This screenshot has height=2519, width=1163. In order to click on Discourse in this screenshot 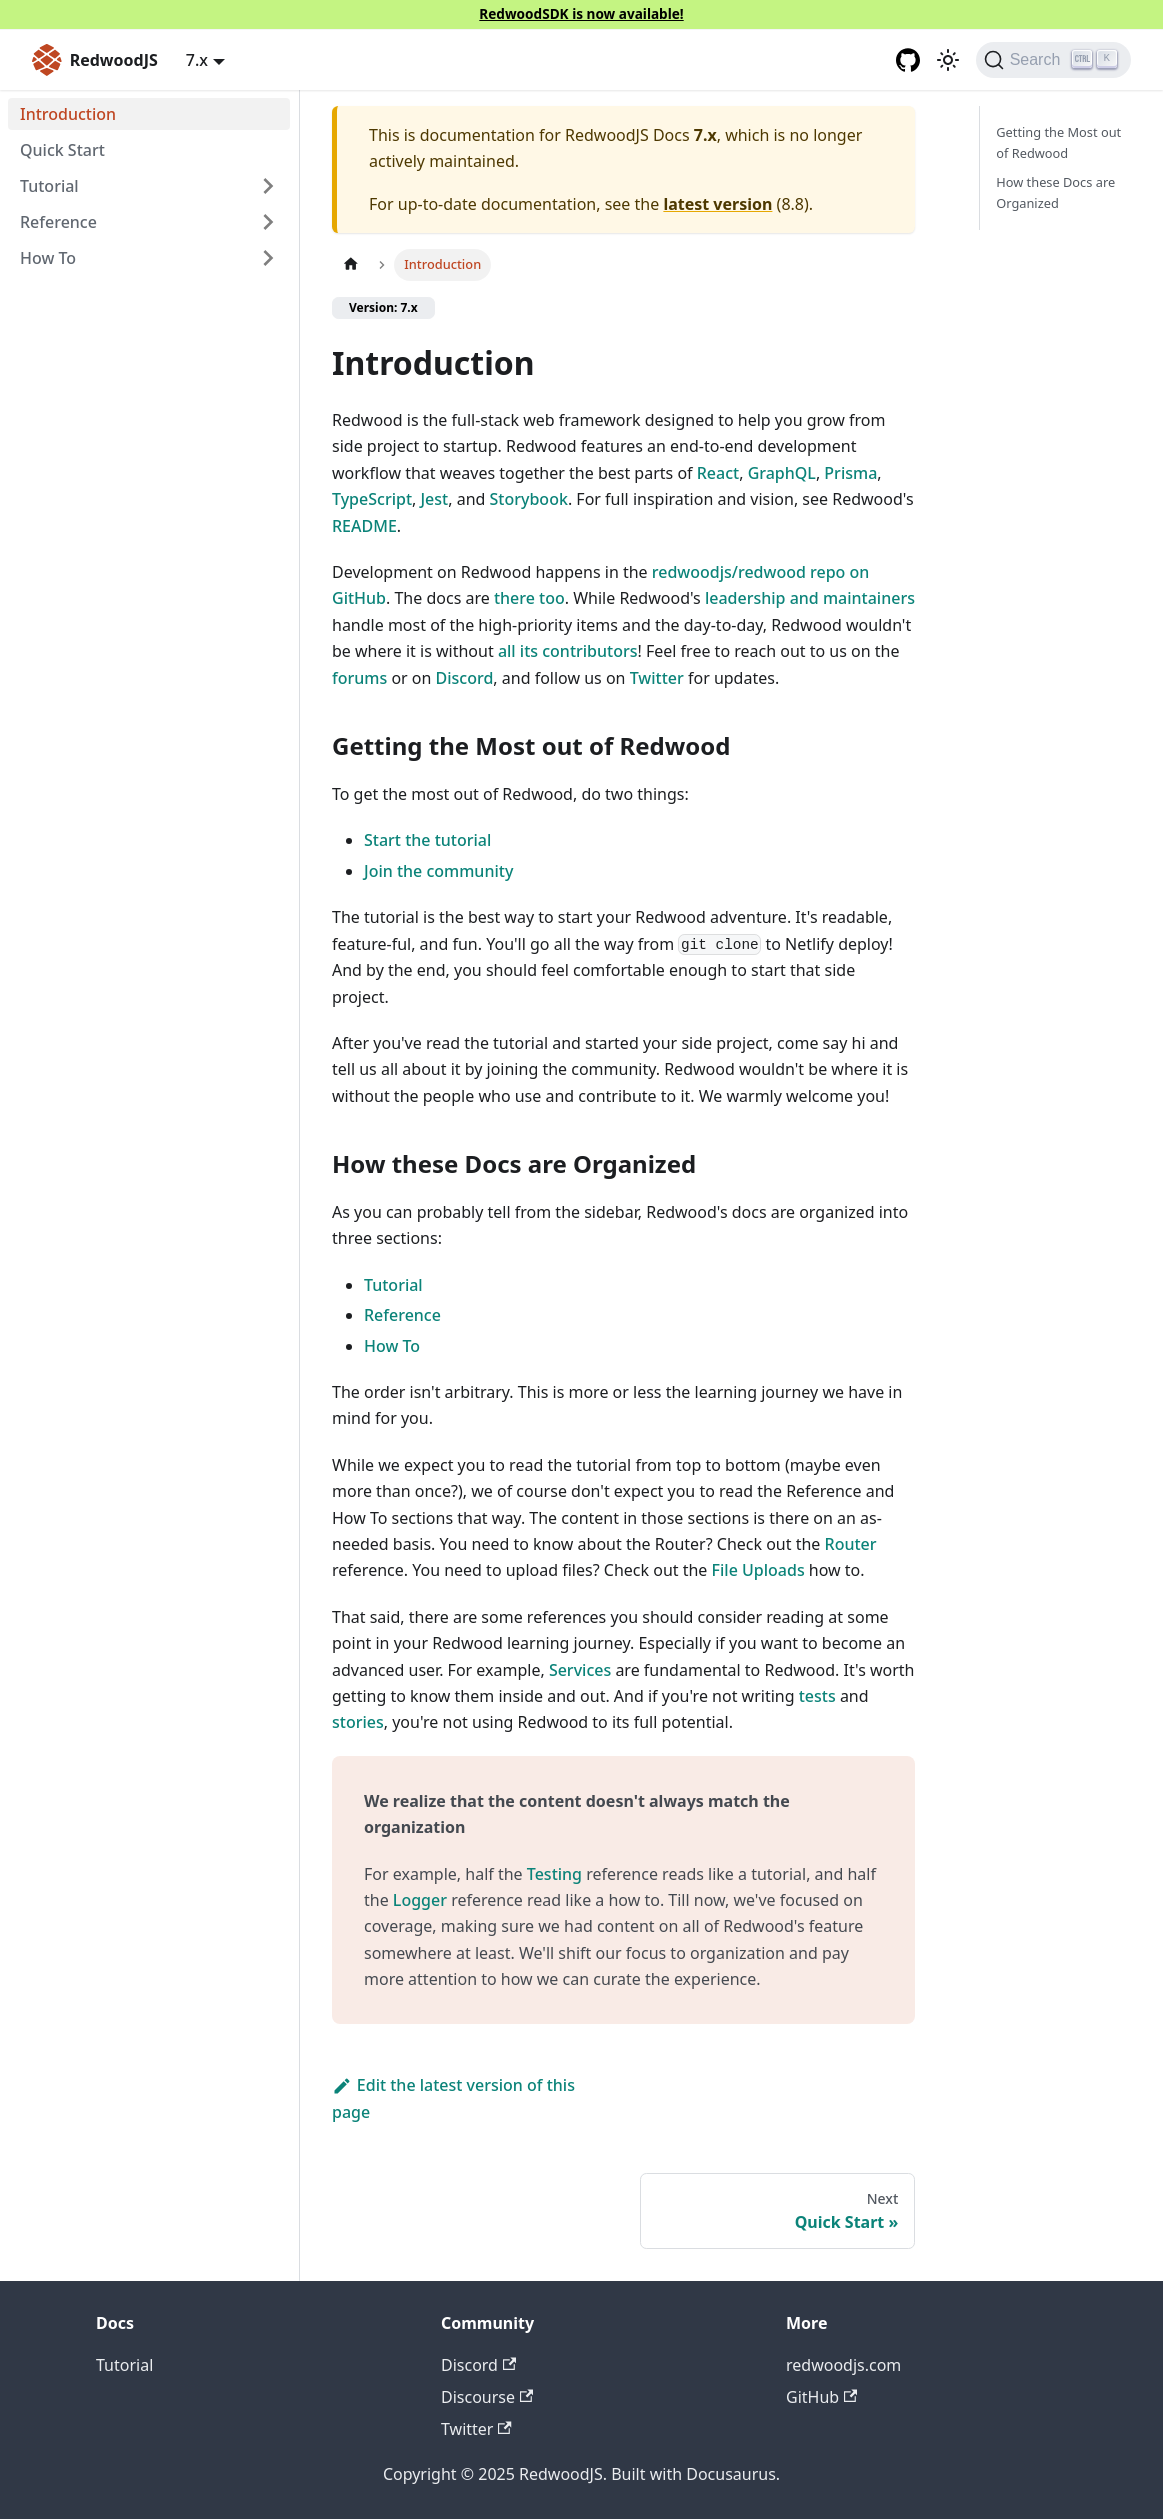, I will do `click(487, 2397)`.